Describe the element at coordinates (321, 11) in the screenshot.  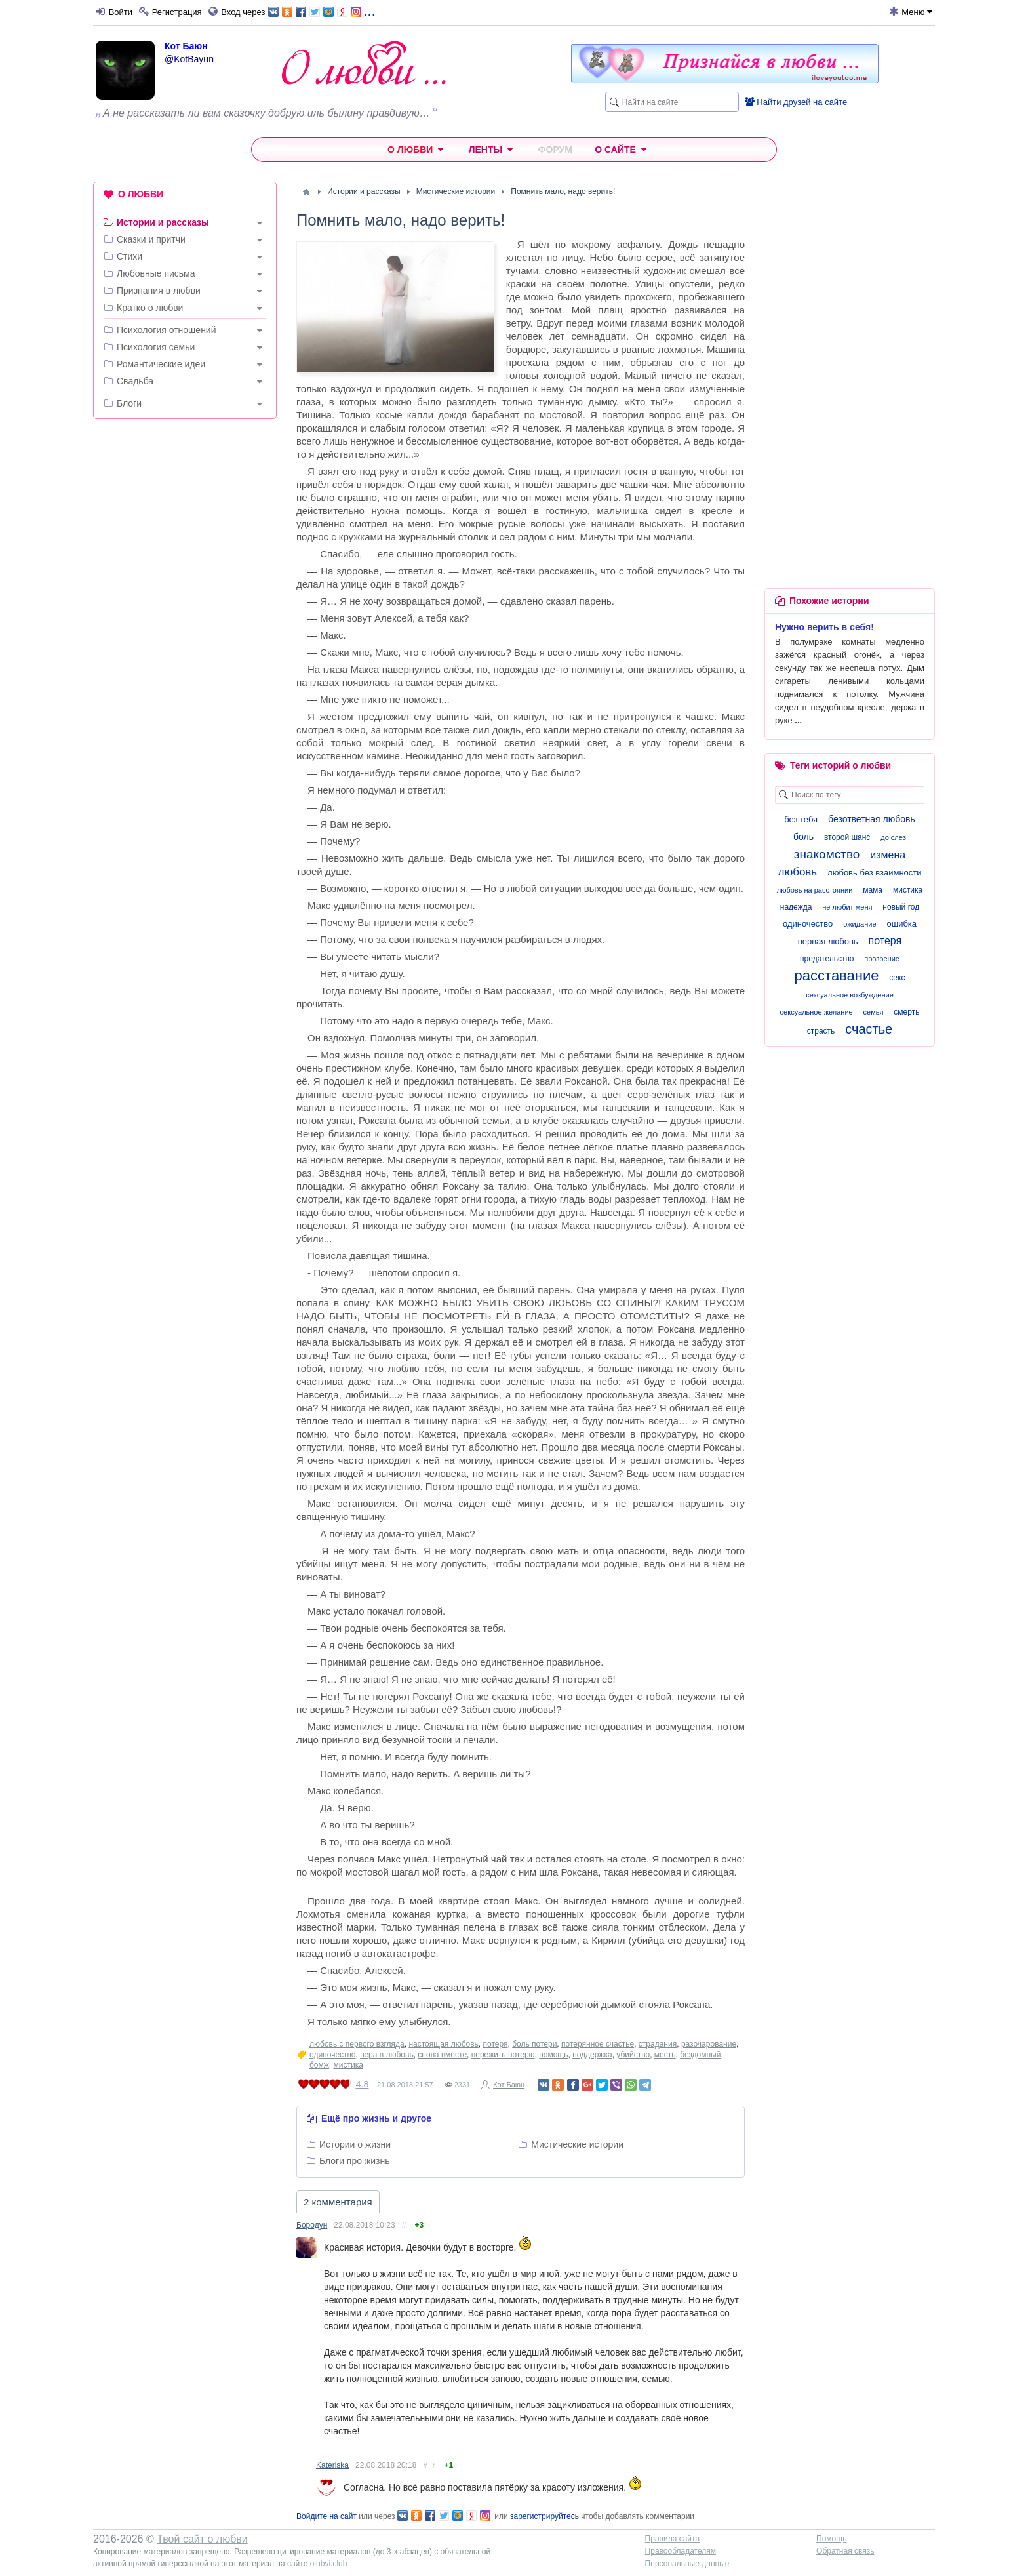
I see `...` at that location.